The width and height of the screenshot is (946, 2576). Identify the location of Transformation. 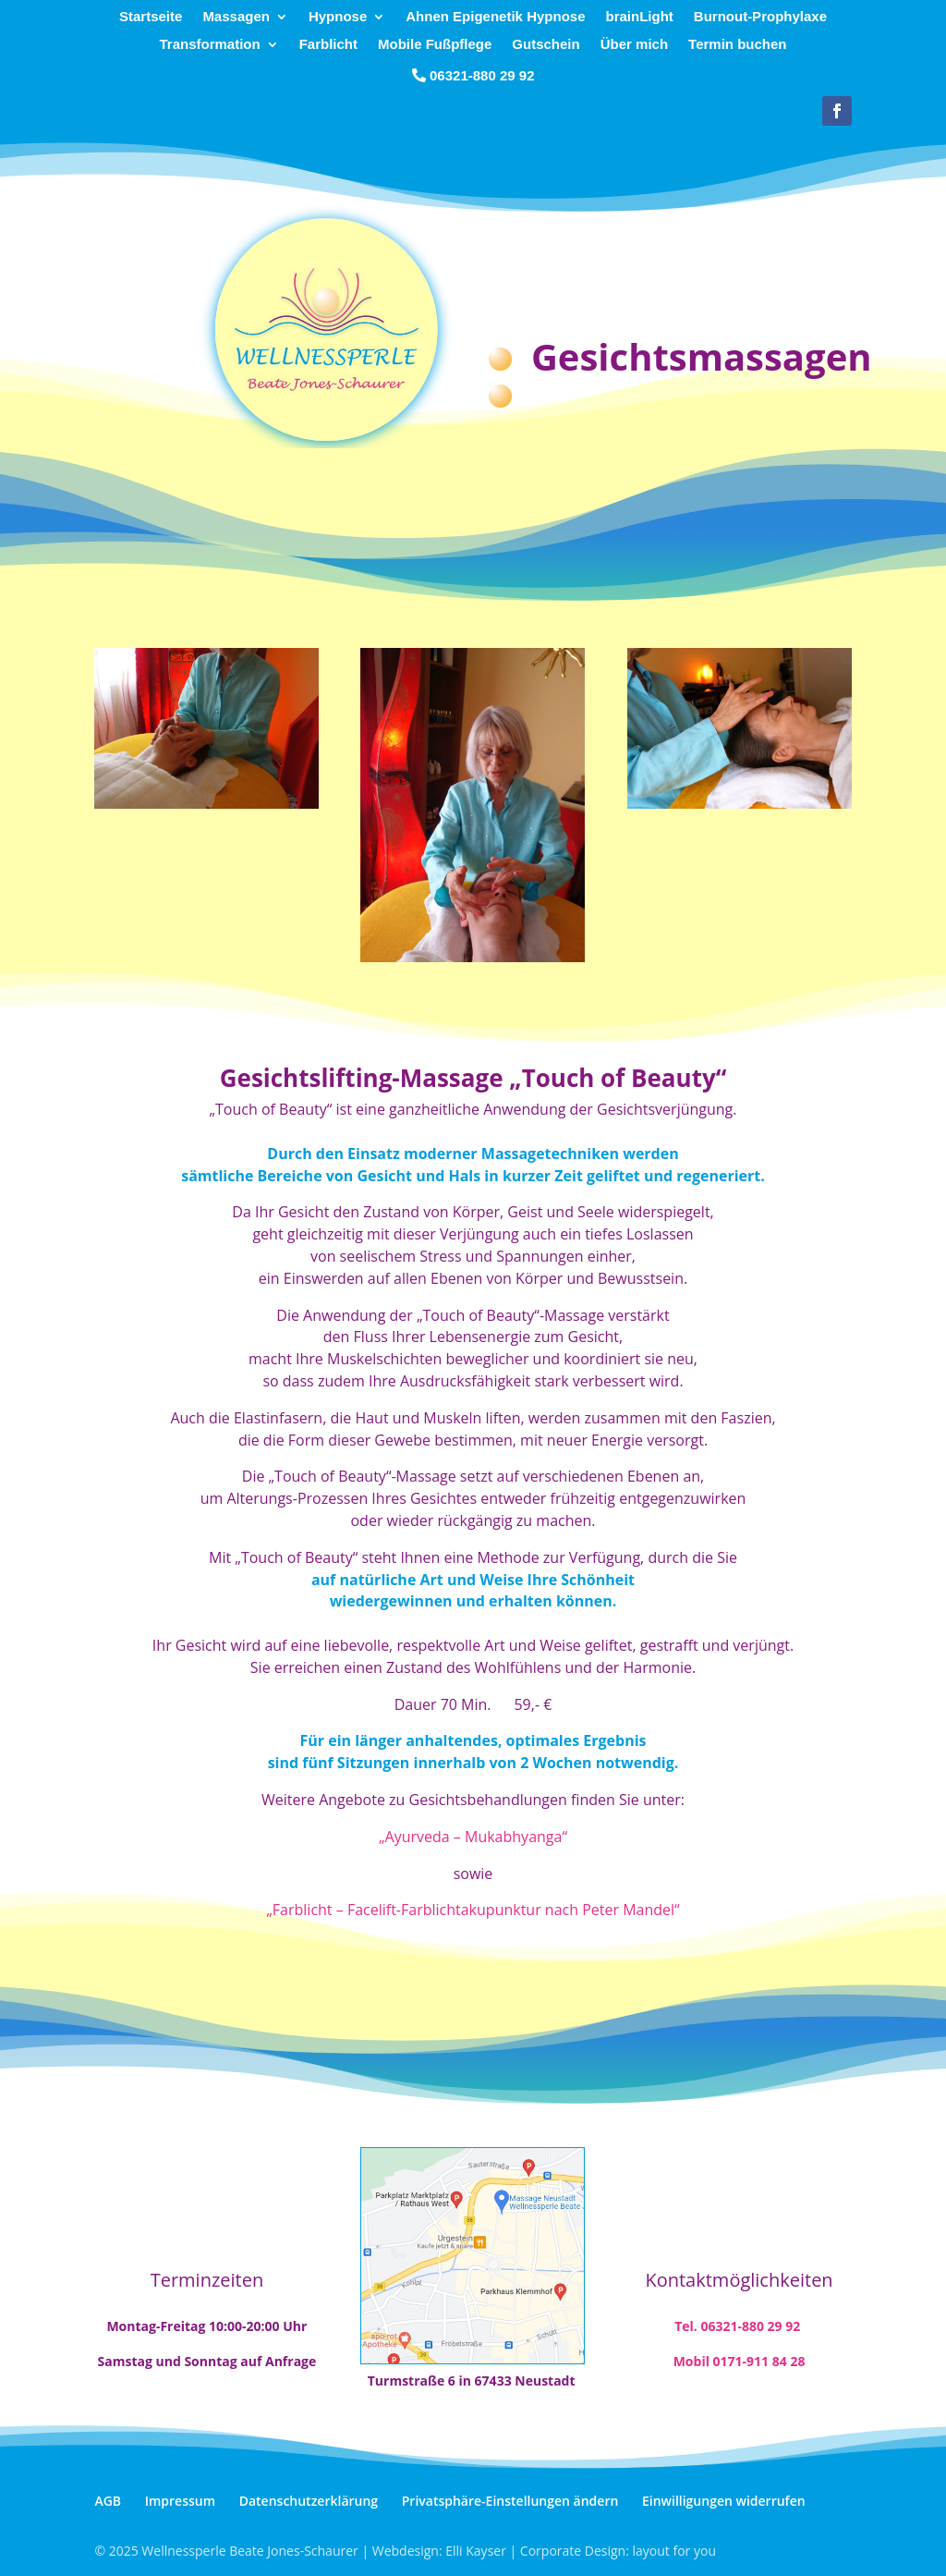
(210, 45).